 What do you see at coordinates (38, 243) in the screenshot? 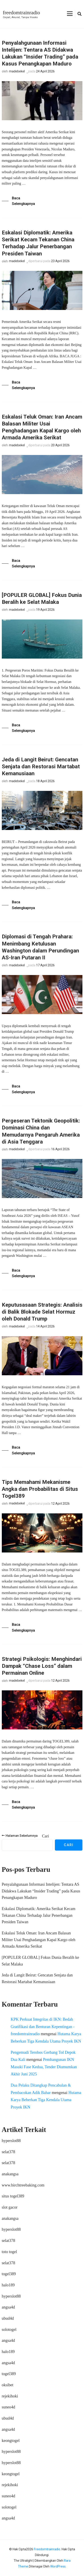
I see `Eskalasi Diplomatik: Amerika Serikat Kecam Tekanan China Terhadap Jalur Penerbangan Presiden Taiwan` at bounding box center [38, 243].